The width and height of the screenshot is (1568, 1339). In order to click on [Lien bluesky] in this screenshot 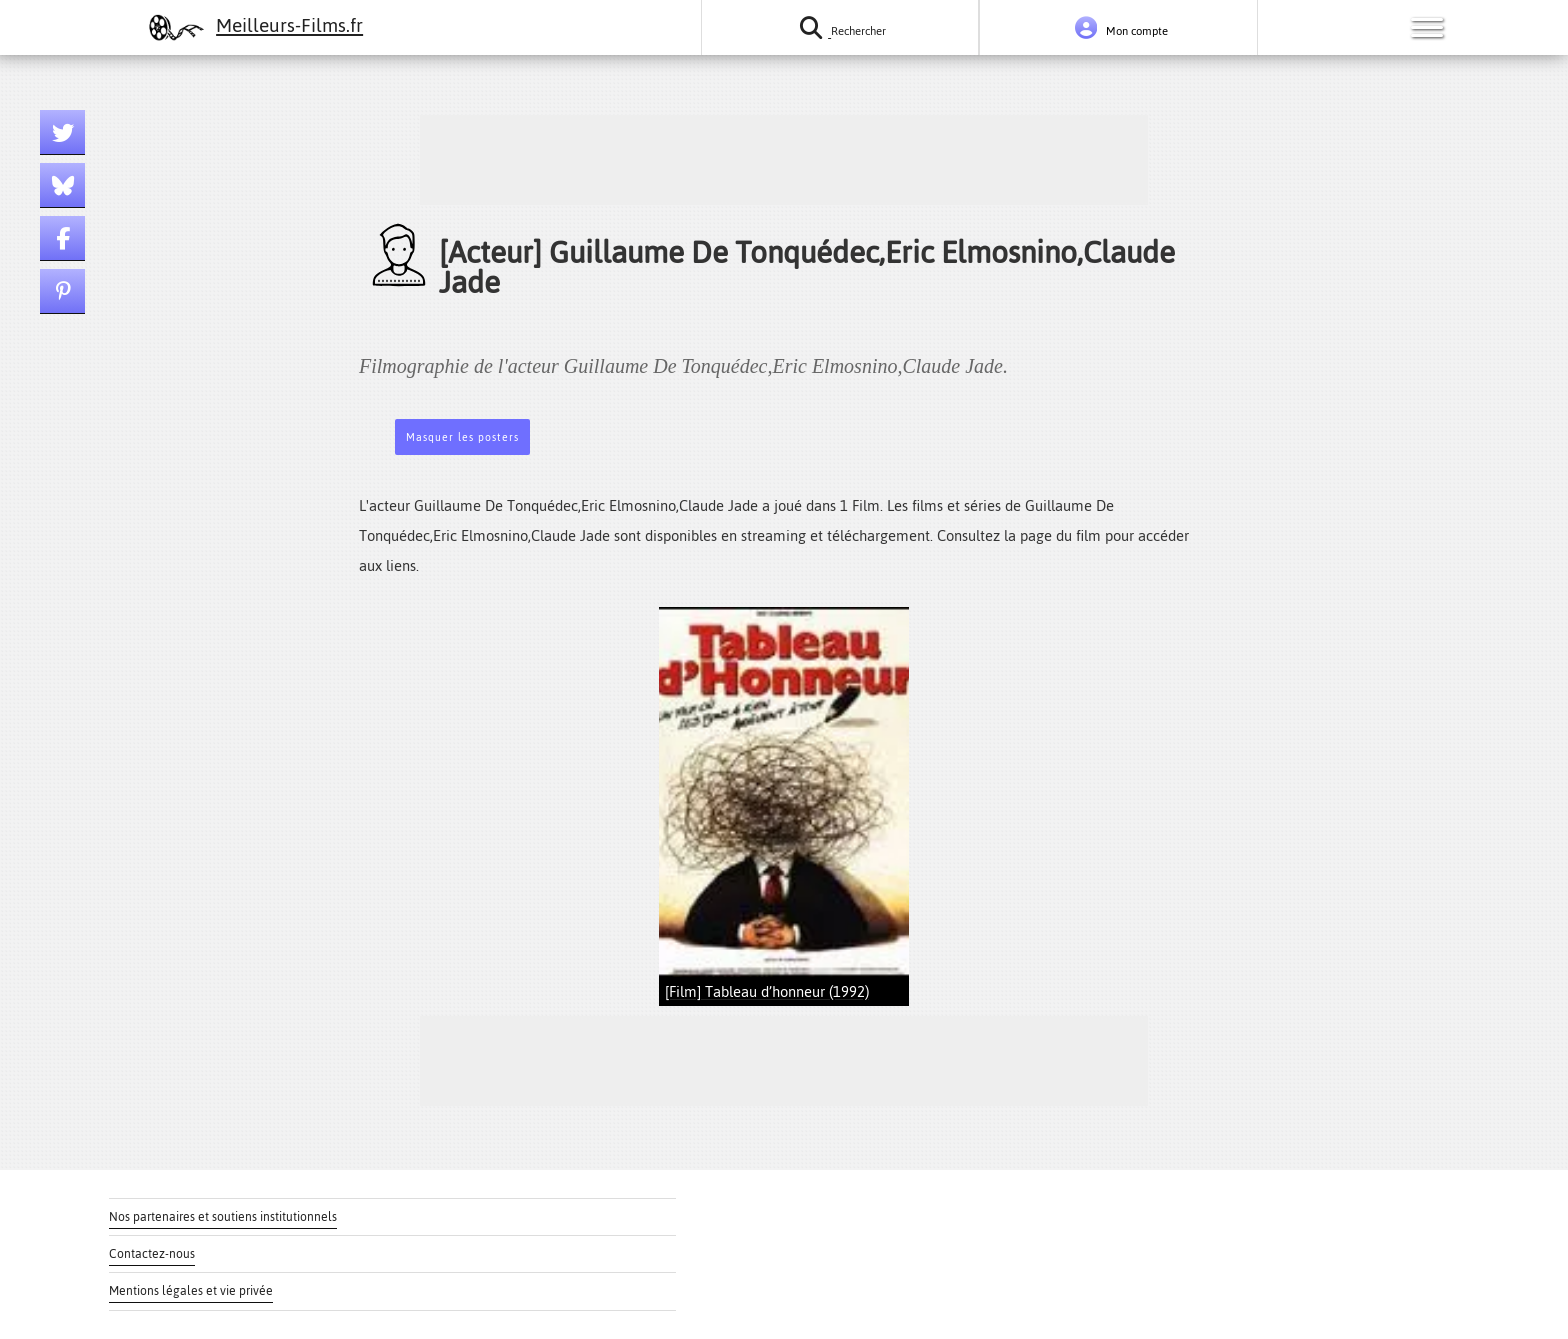, I will do `click(62, 185)`.